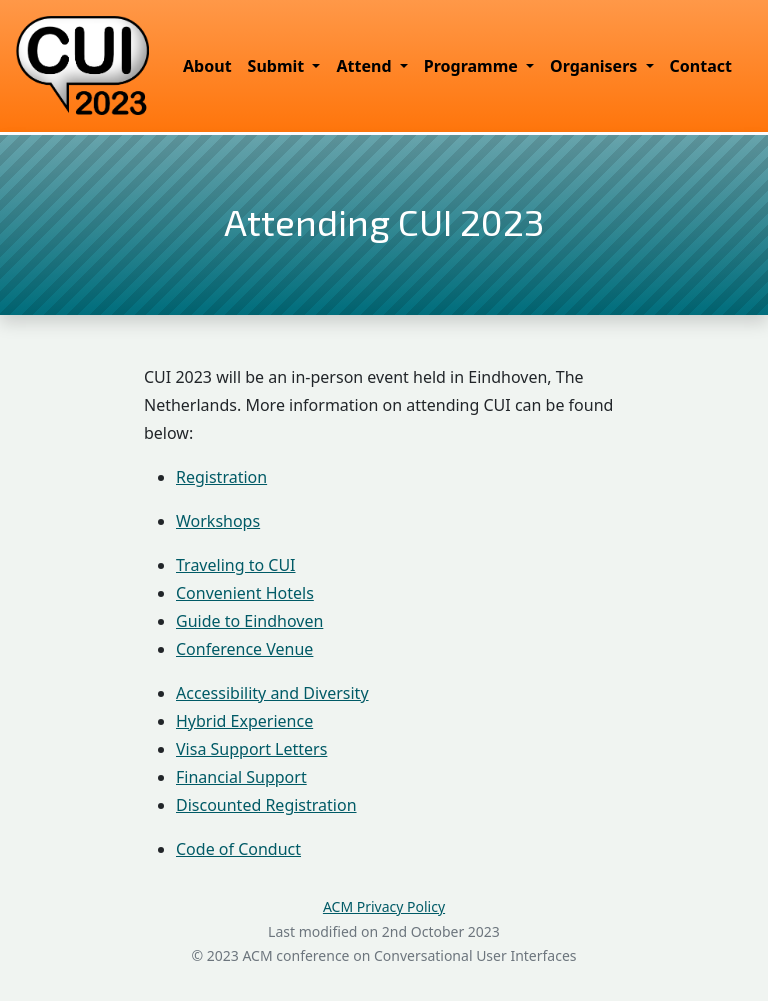 Image resolution: width=768 pixels, height=1001 pixels. I want to click on Financial Support, so click(241, 777).